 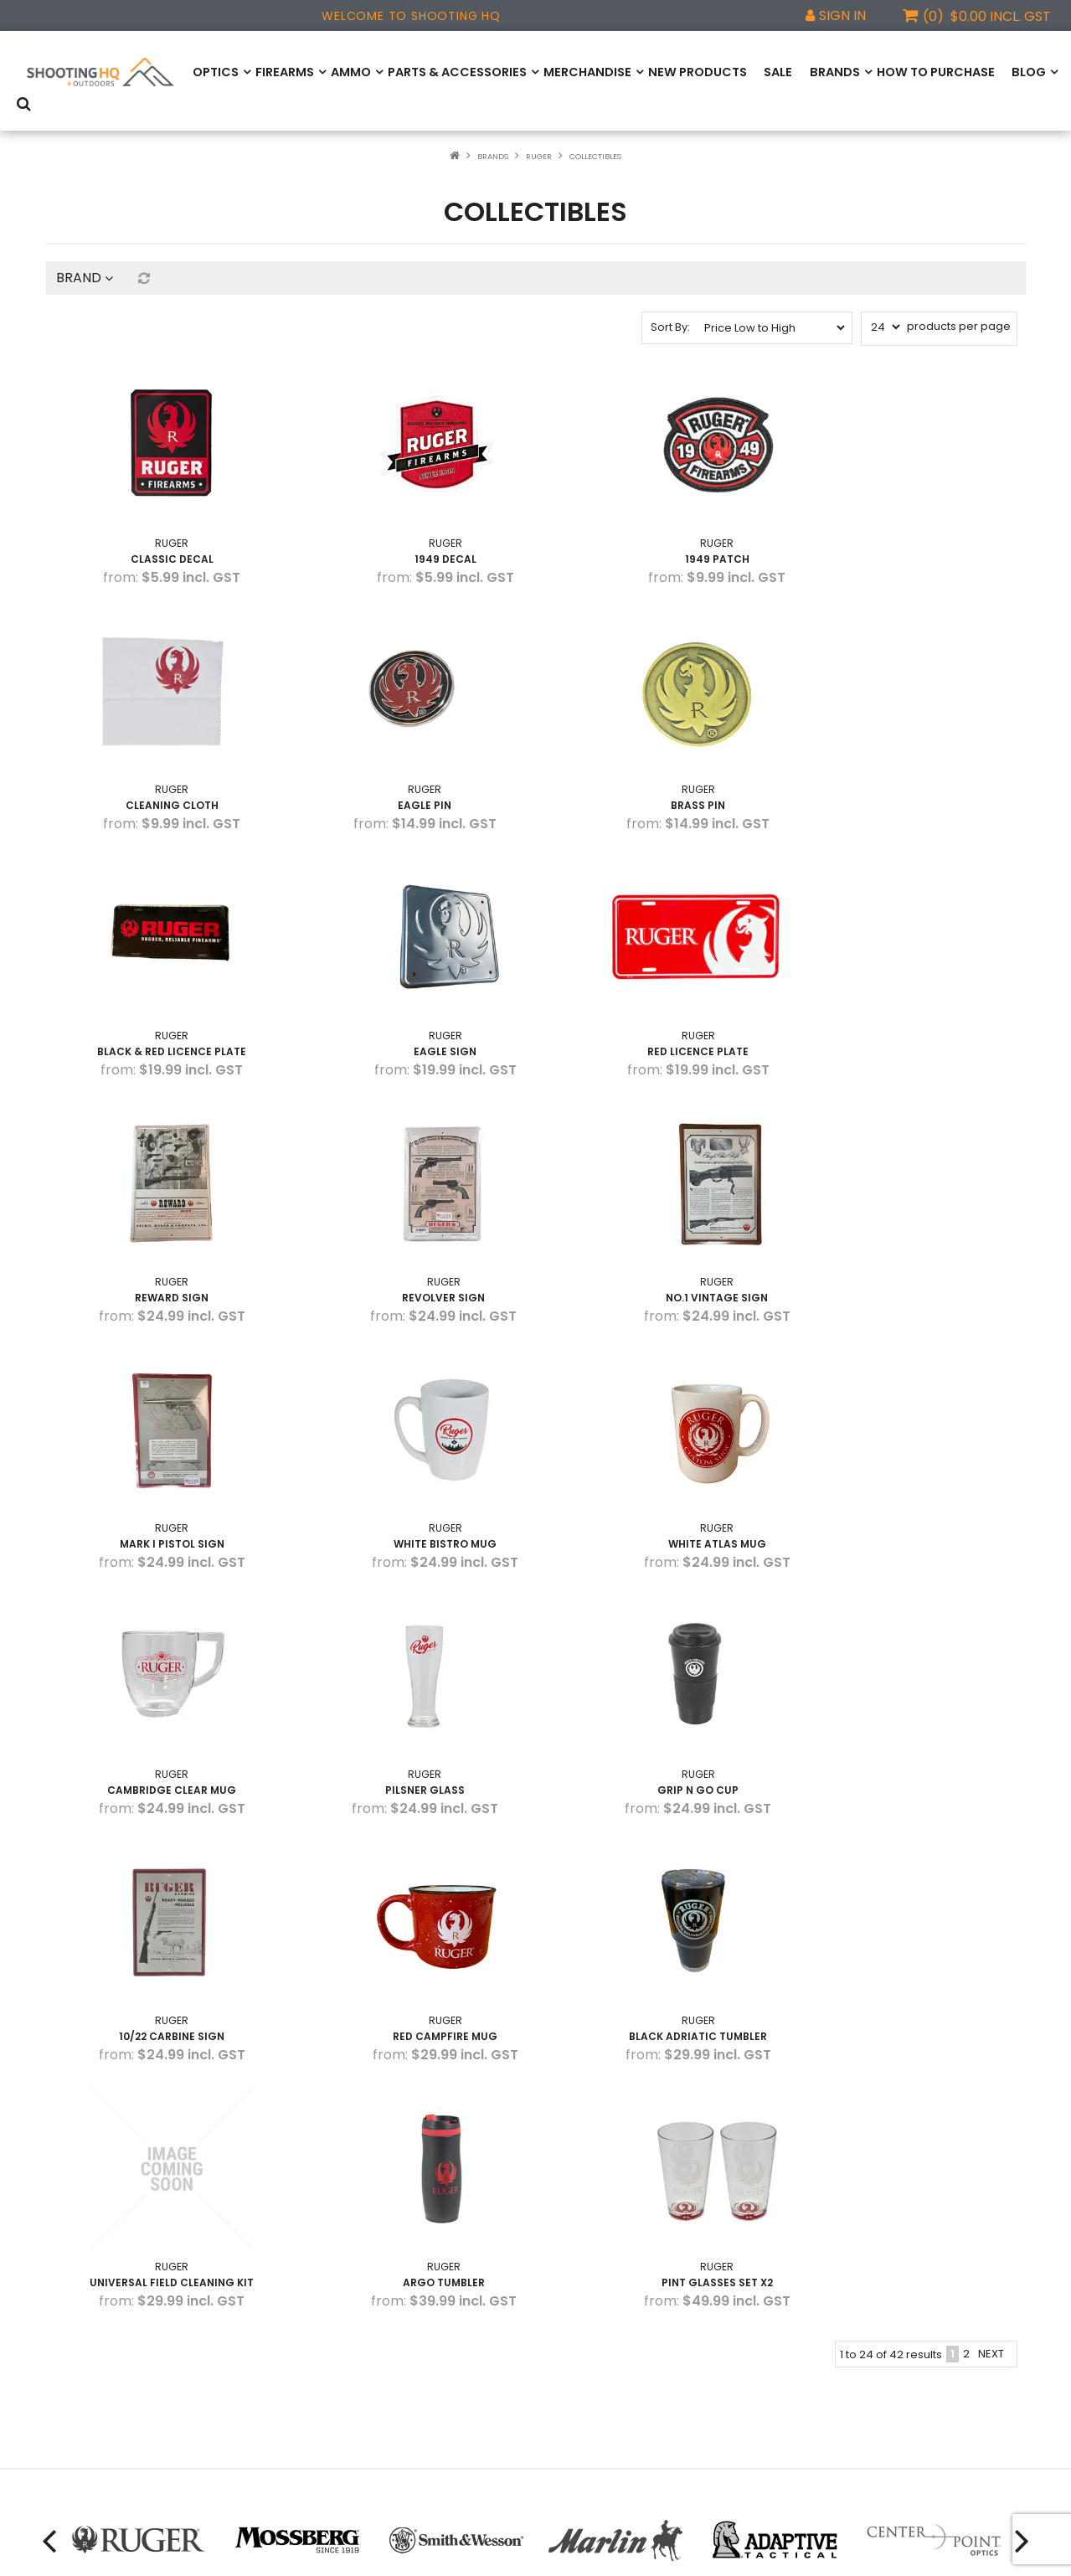 What do you see at coordinates (323, 2314) in the screenshot?
I see `Mossberg` at bounding box center [323, 2314].